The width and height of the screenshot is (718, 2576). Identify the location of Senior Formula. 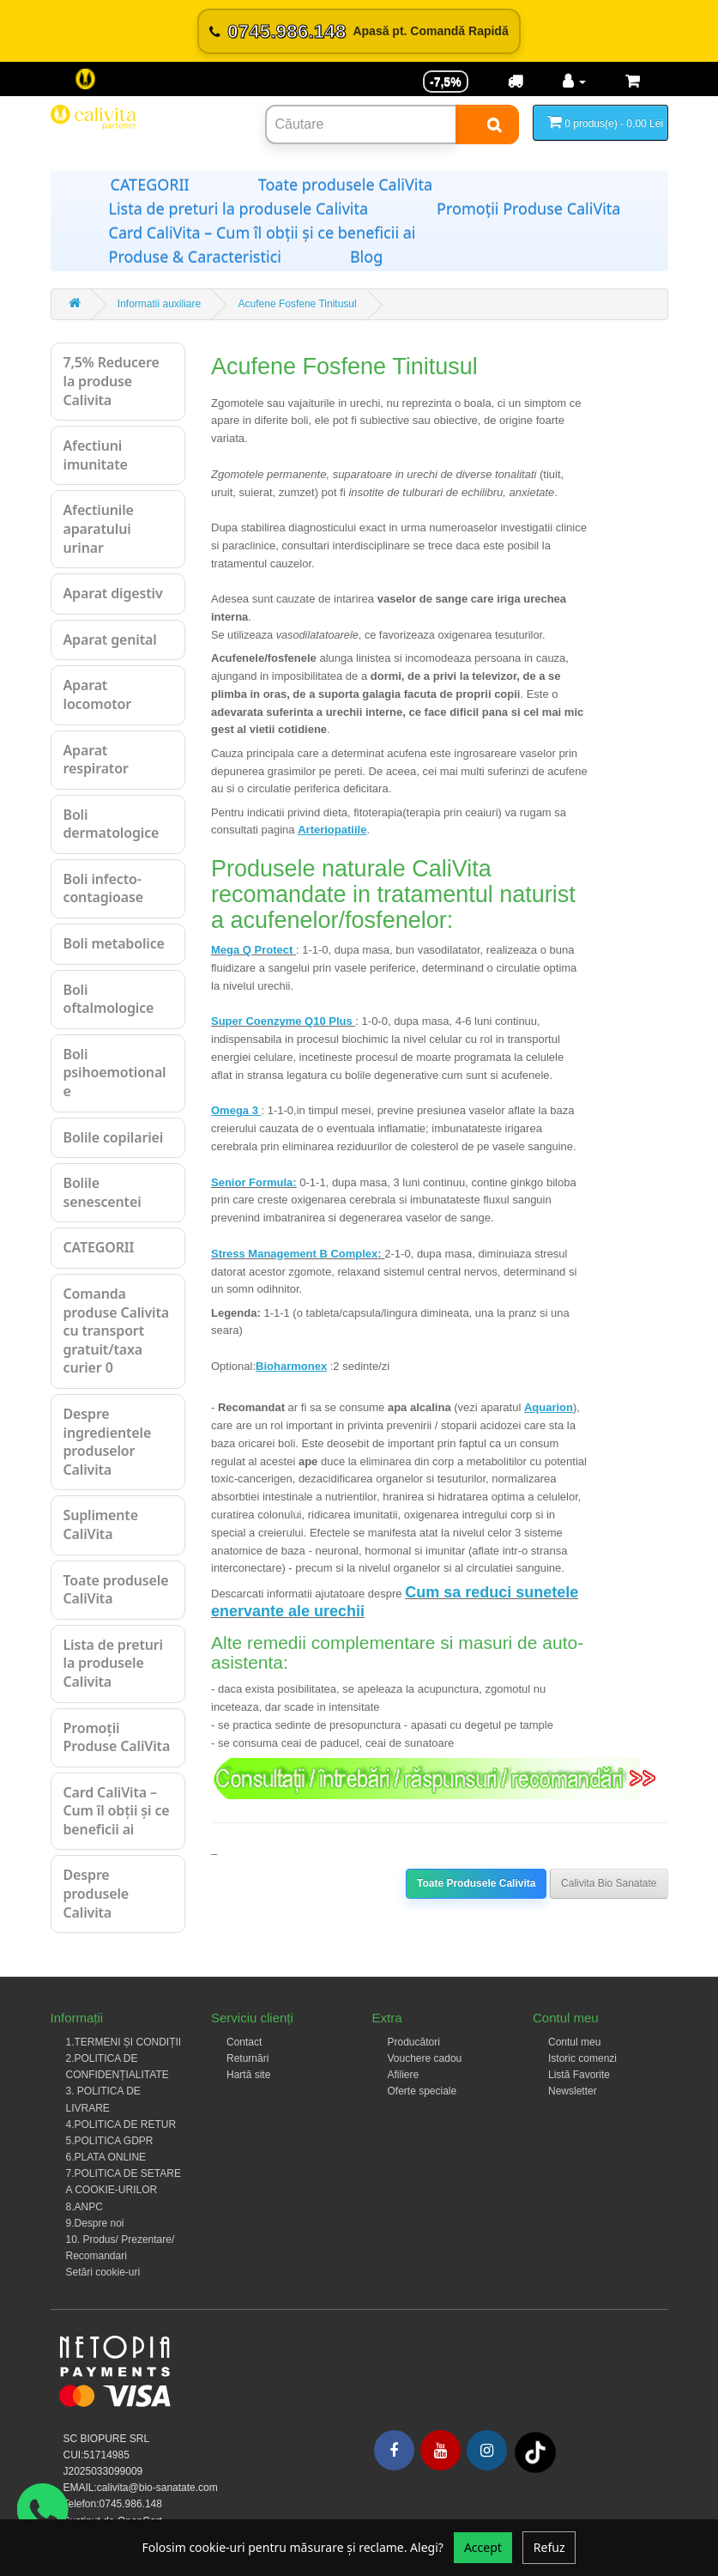
(252, 1182).